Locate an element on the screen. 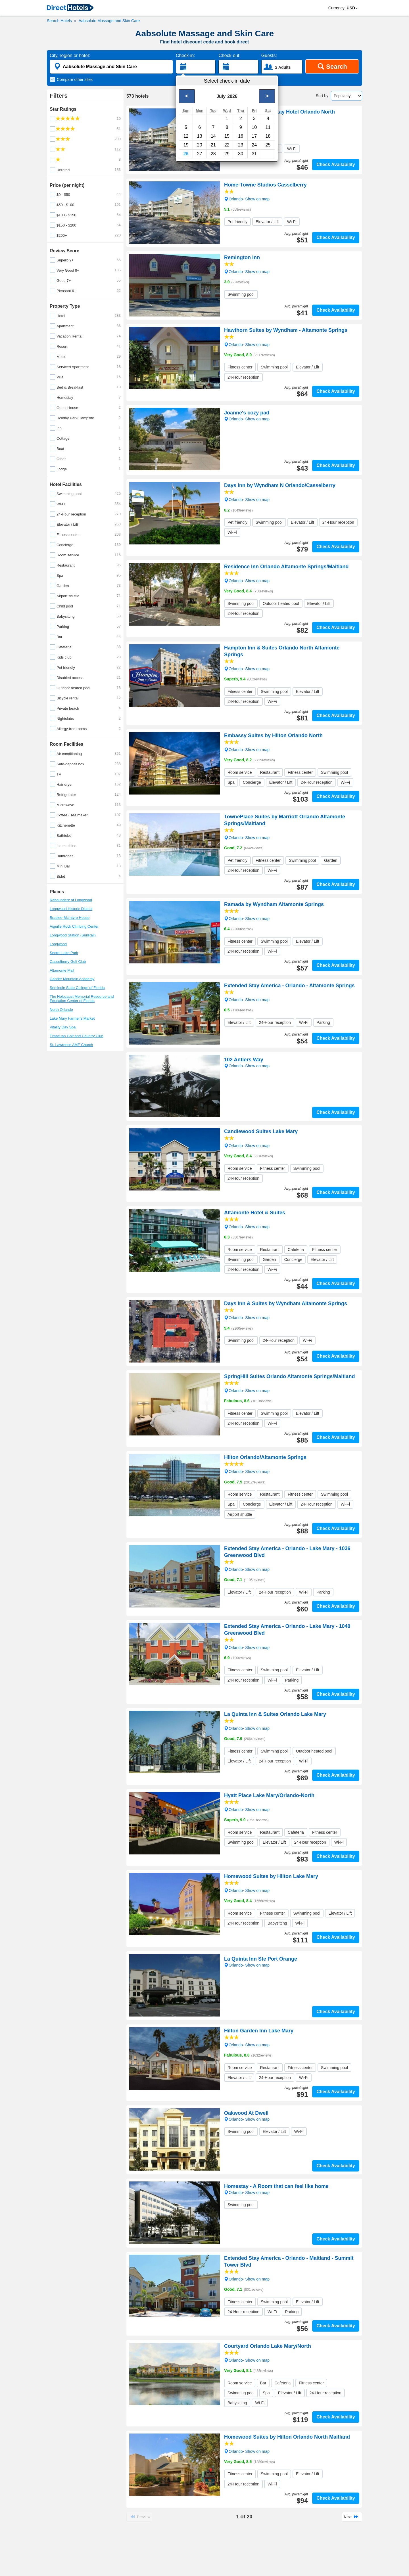 The width and height of the screenshot is (409, 2576). 16 is located at coordinates (240, 136).